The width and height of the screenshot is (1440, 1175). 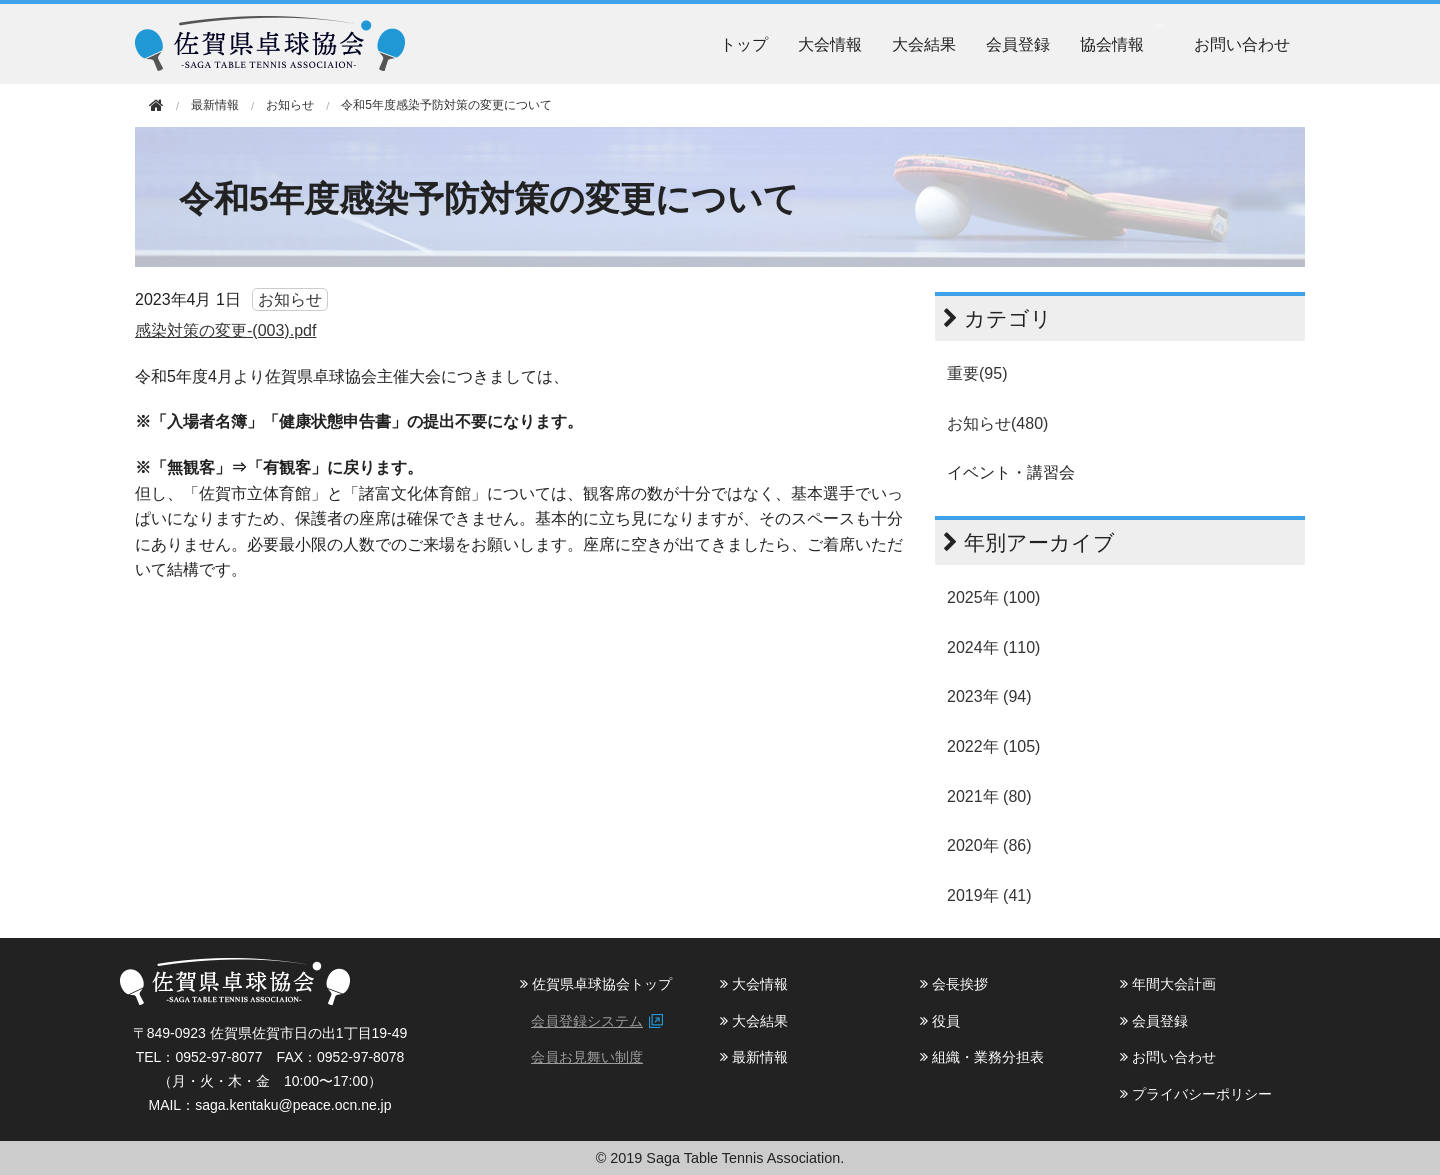 What do you see at coordinates (1018, 44) in the screenshot?
I see `会員登録` at bounding box center [1018, 44].